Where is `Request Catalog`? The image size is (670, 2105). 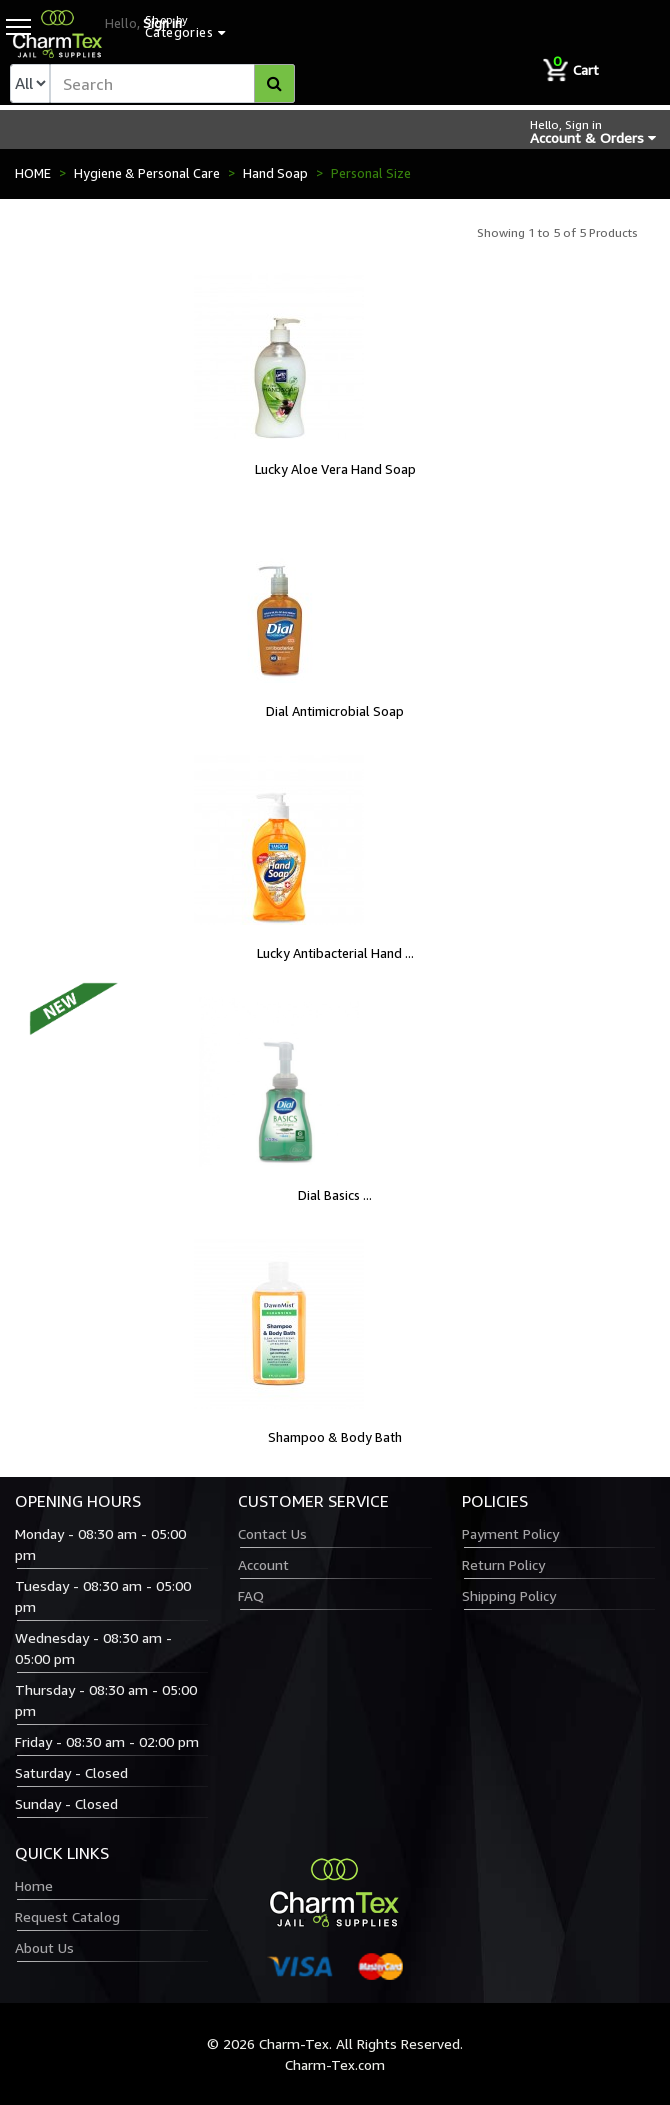
Request Catalog is located at coordinates (67, 1916).